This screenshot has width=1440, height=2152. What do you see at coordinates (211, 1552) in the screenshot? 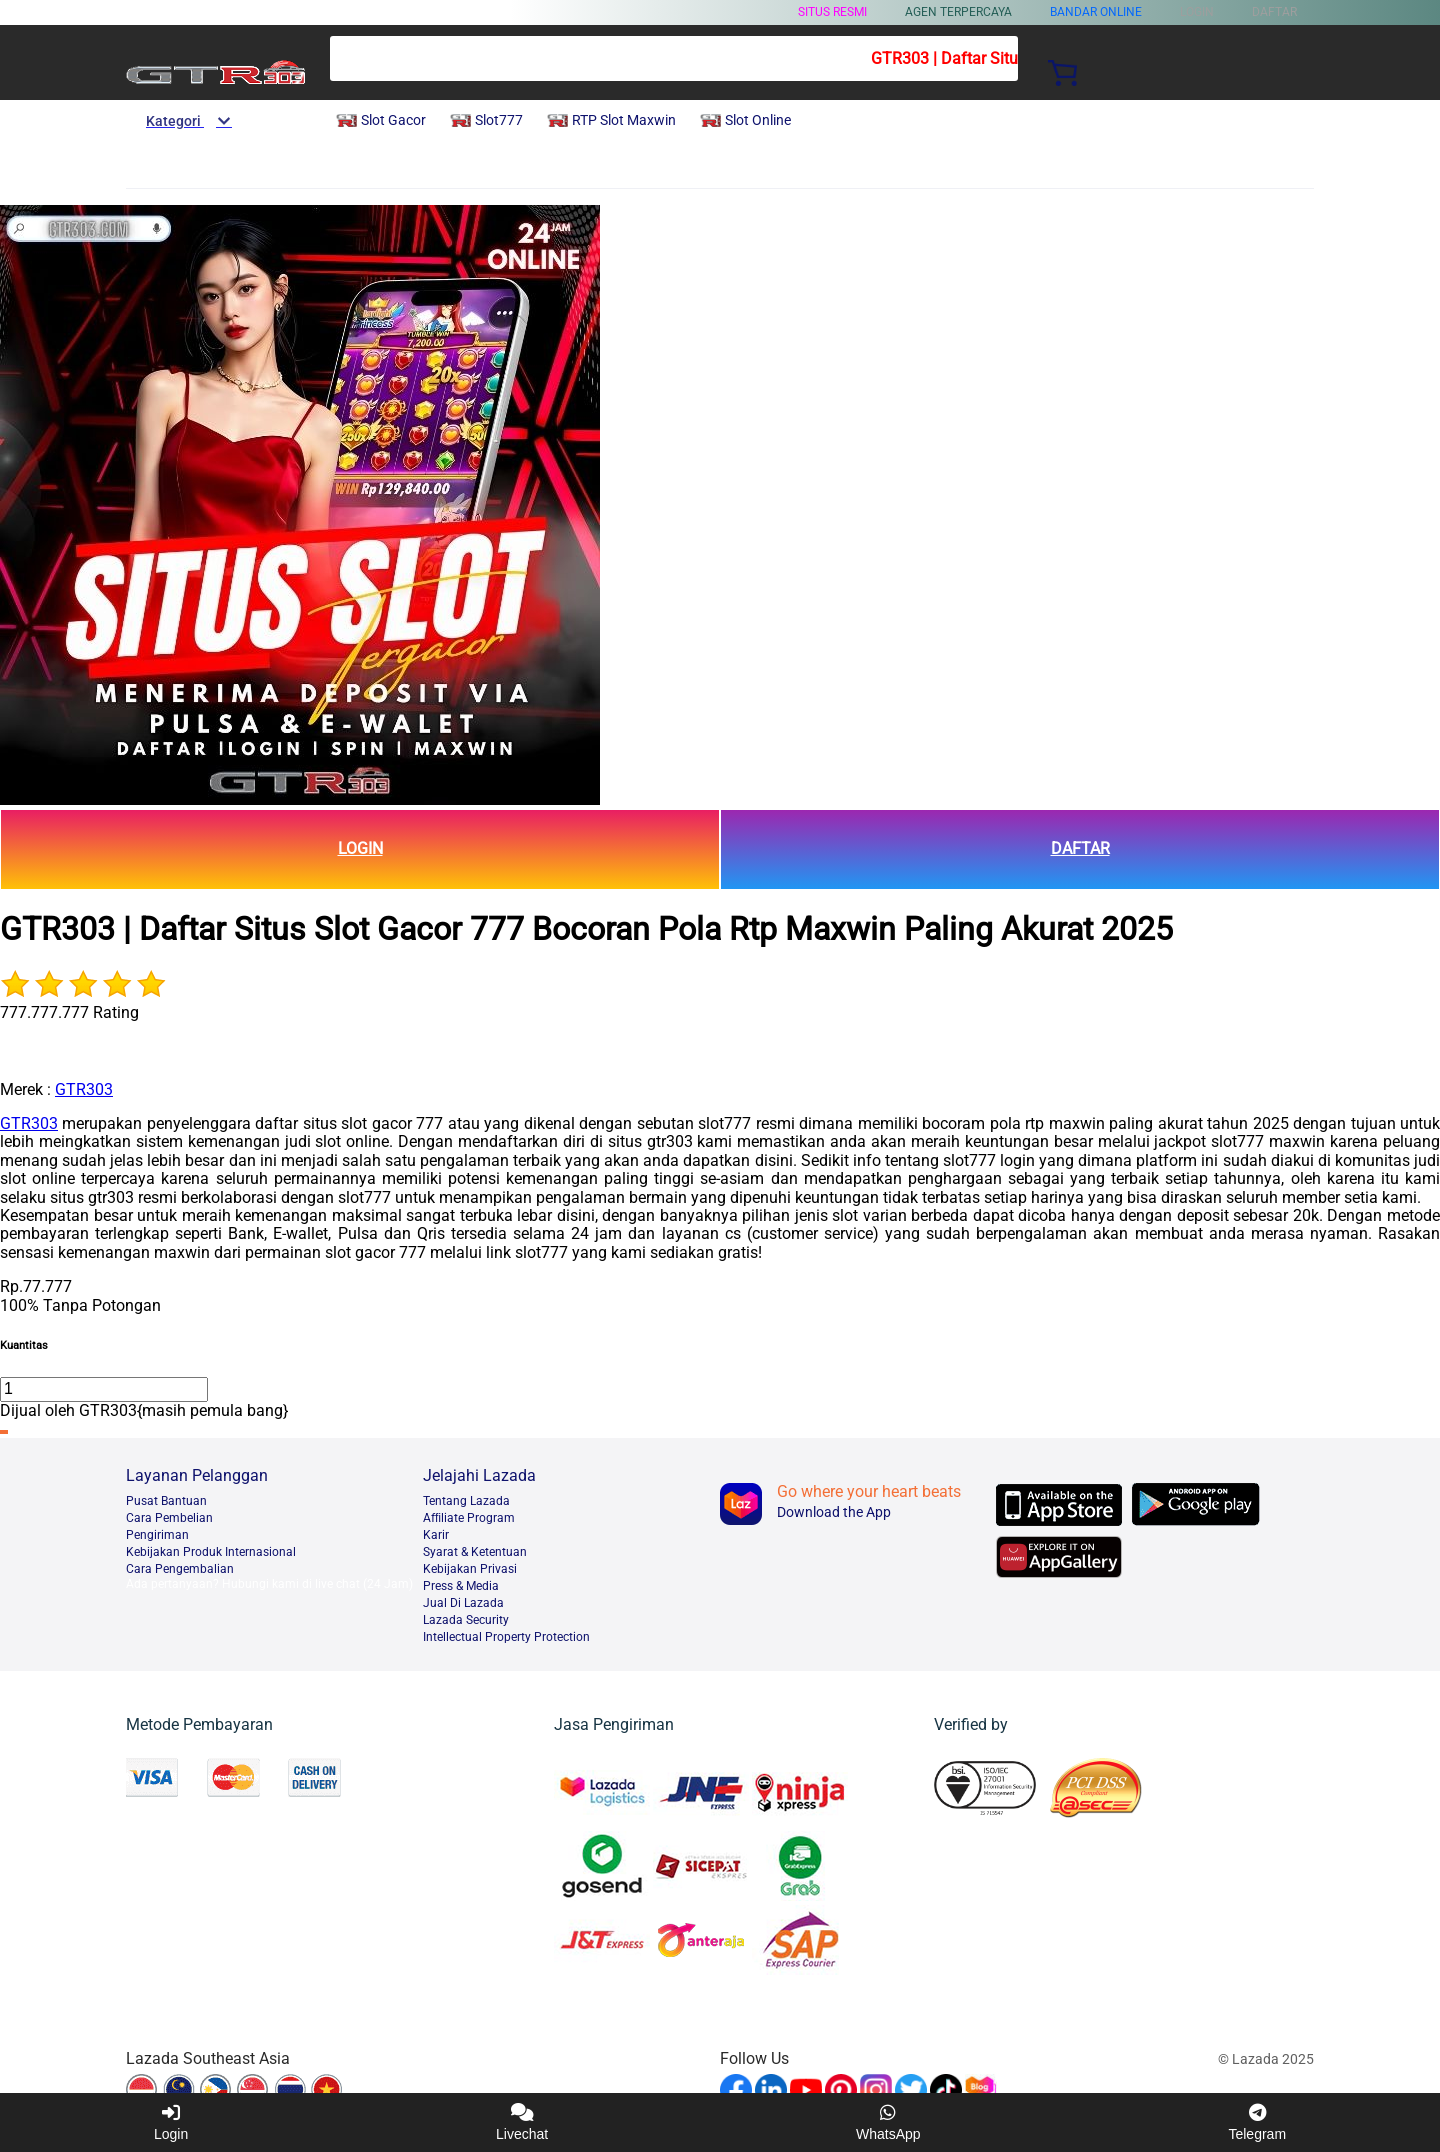
I see `Kebijakan Produk Internasional` at bounding box center [211, 1552].